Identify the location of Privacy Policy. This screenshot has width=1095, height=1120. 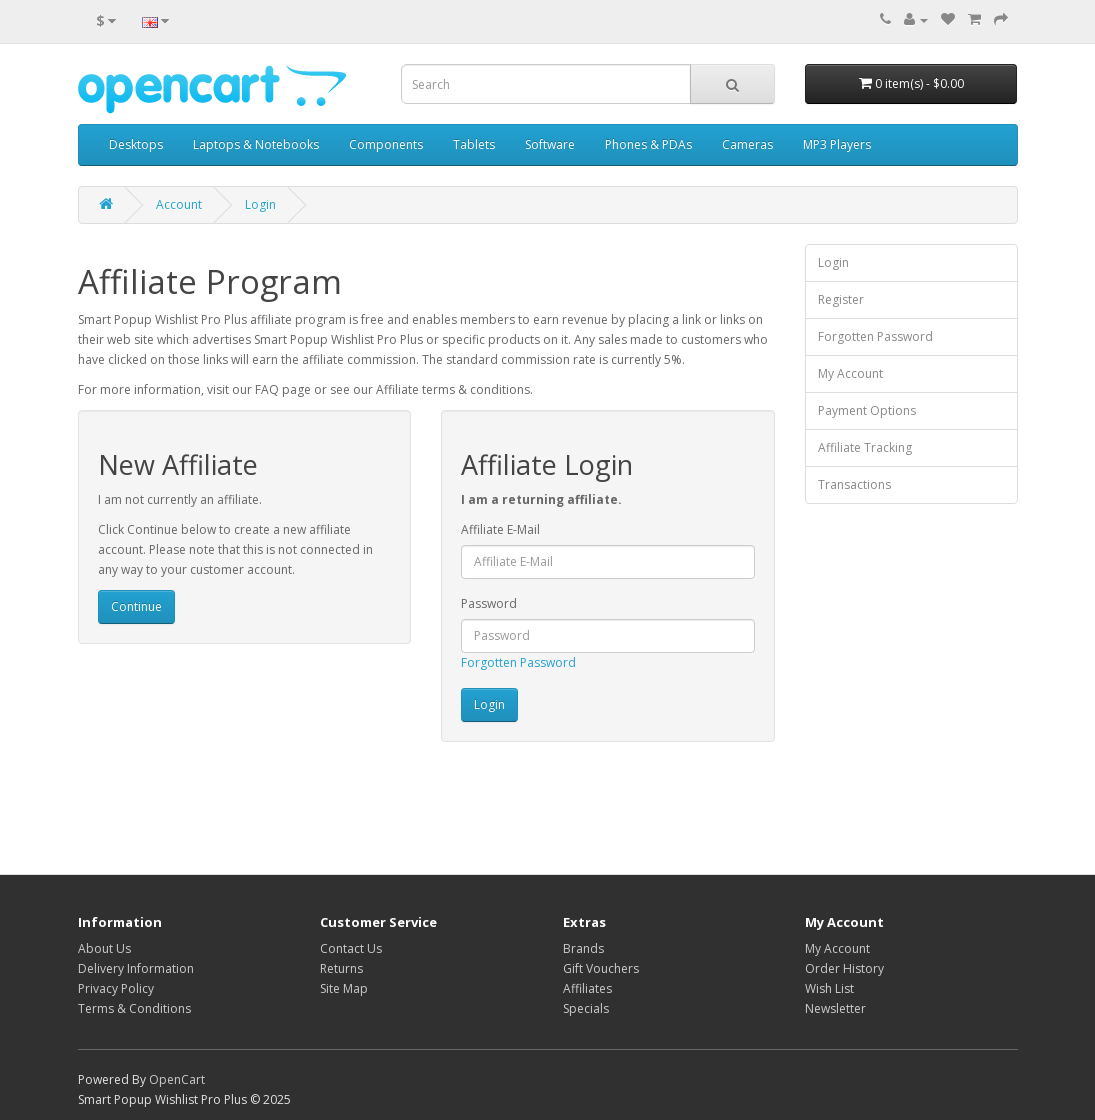
(116, 988).